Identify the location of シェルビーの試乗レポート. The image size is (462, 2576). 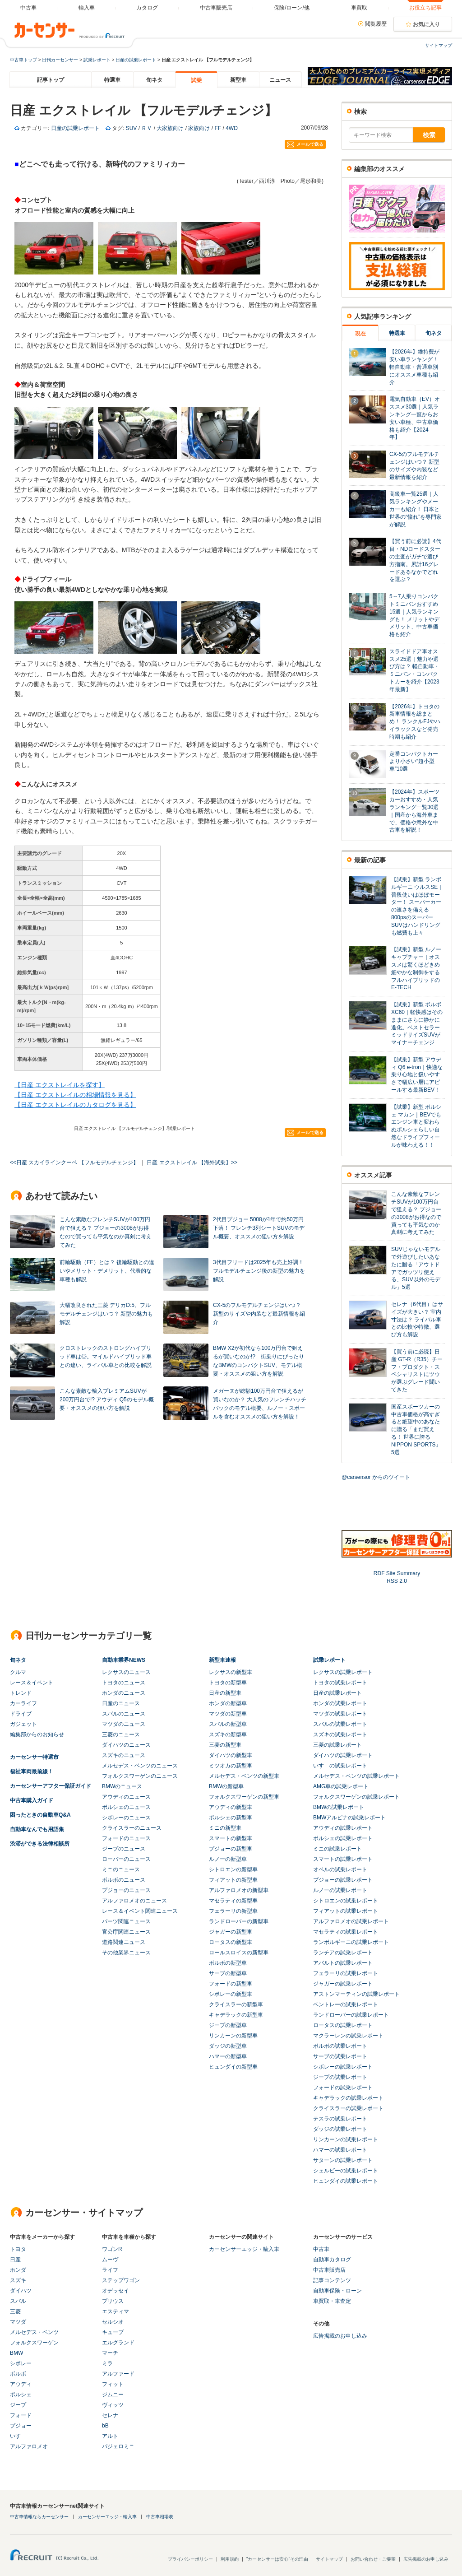
(345, 2170).